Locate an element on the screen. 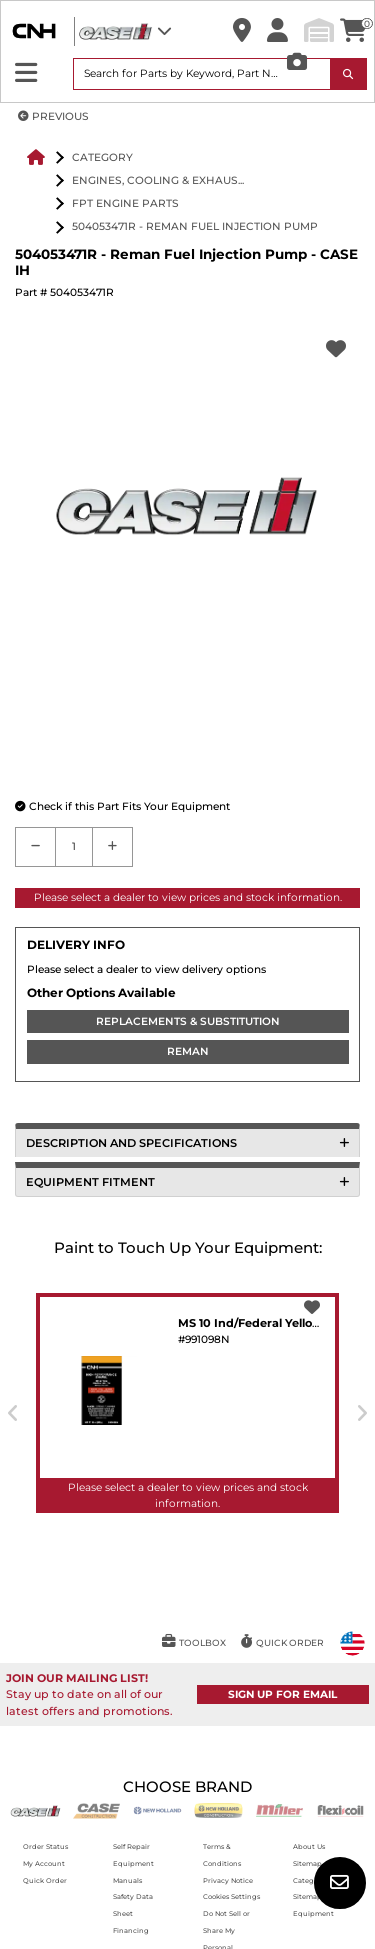 This screenshot has height=1949, width=375. [New Holland AG] is located at coordinates (157, 1809).